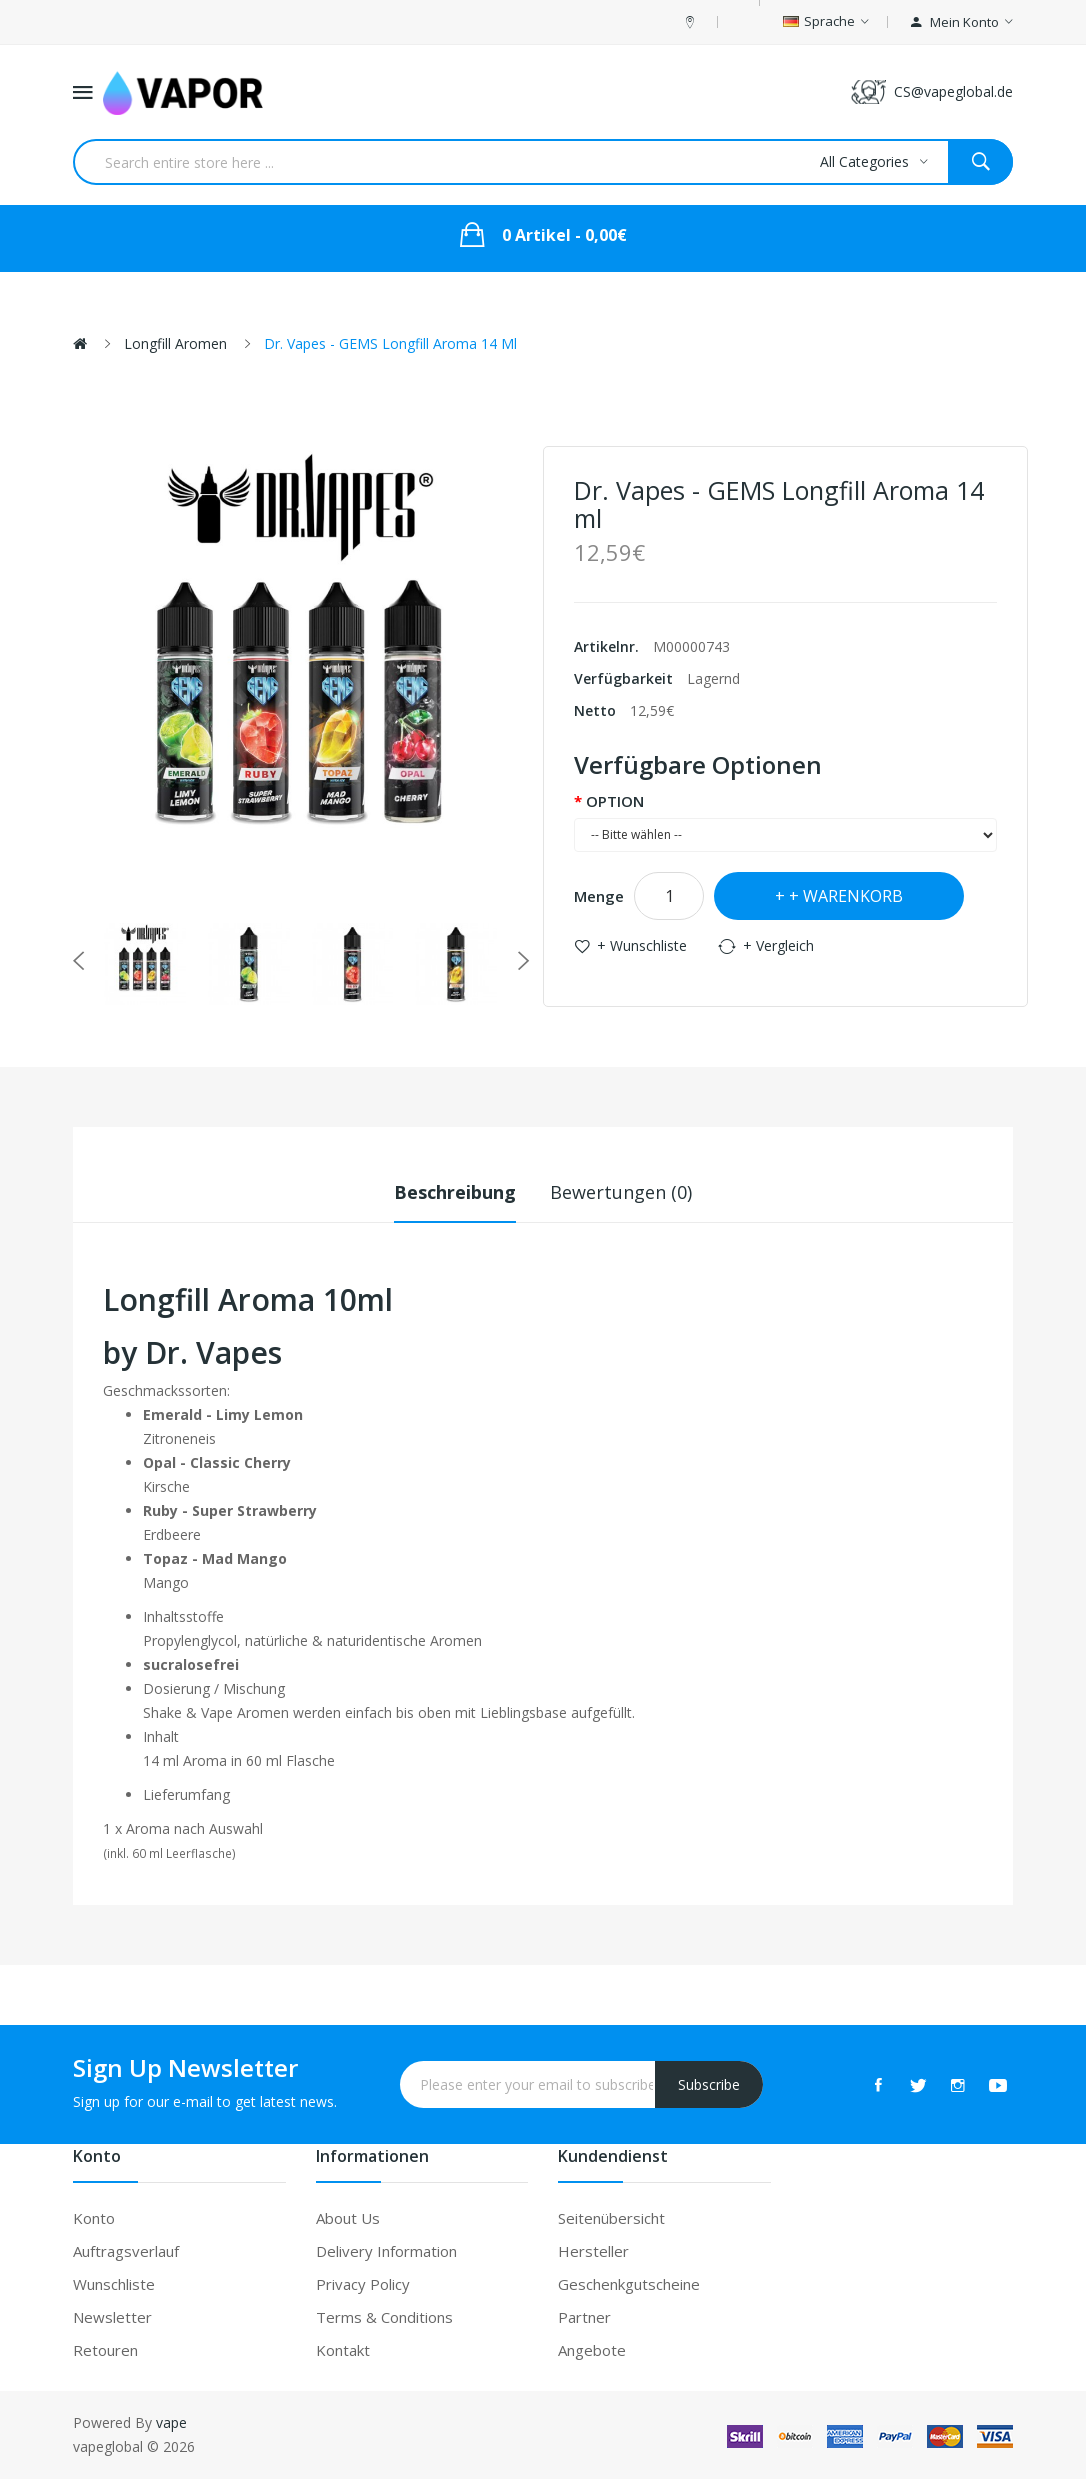 Image resolution: width=1086 pixels, height=2479 pixels. Describe the element at coordinates (455, 1192) in the screenshot. I see `Beschreibung` at that location.